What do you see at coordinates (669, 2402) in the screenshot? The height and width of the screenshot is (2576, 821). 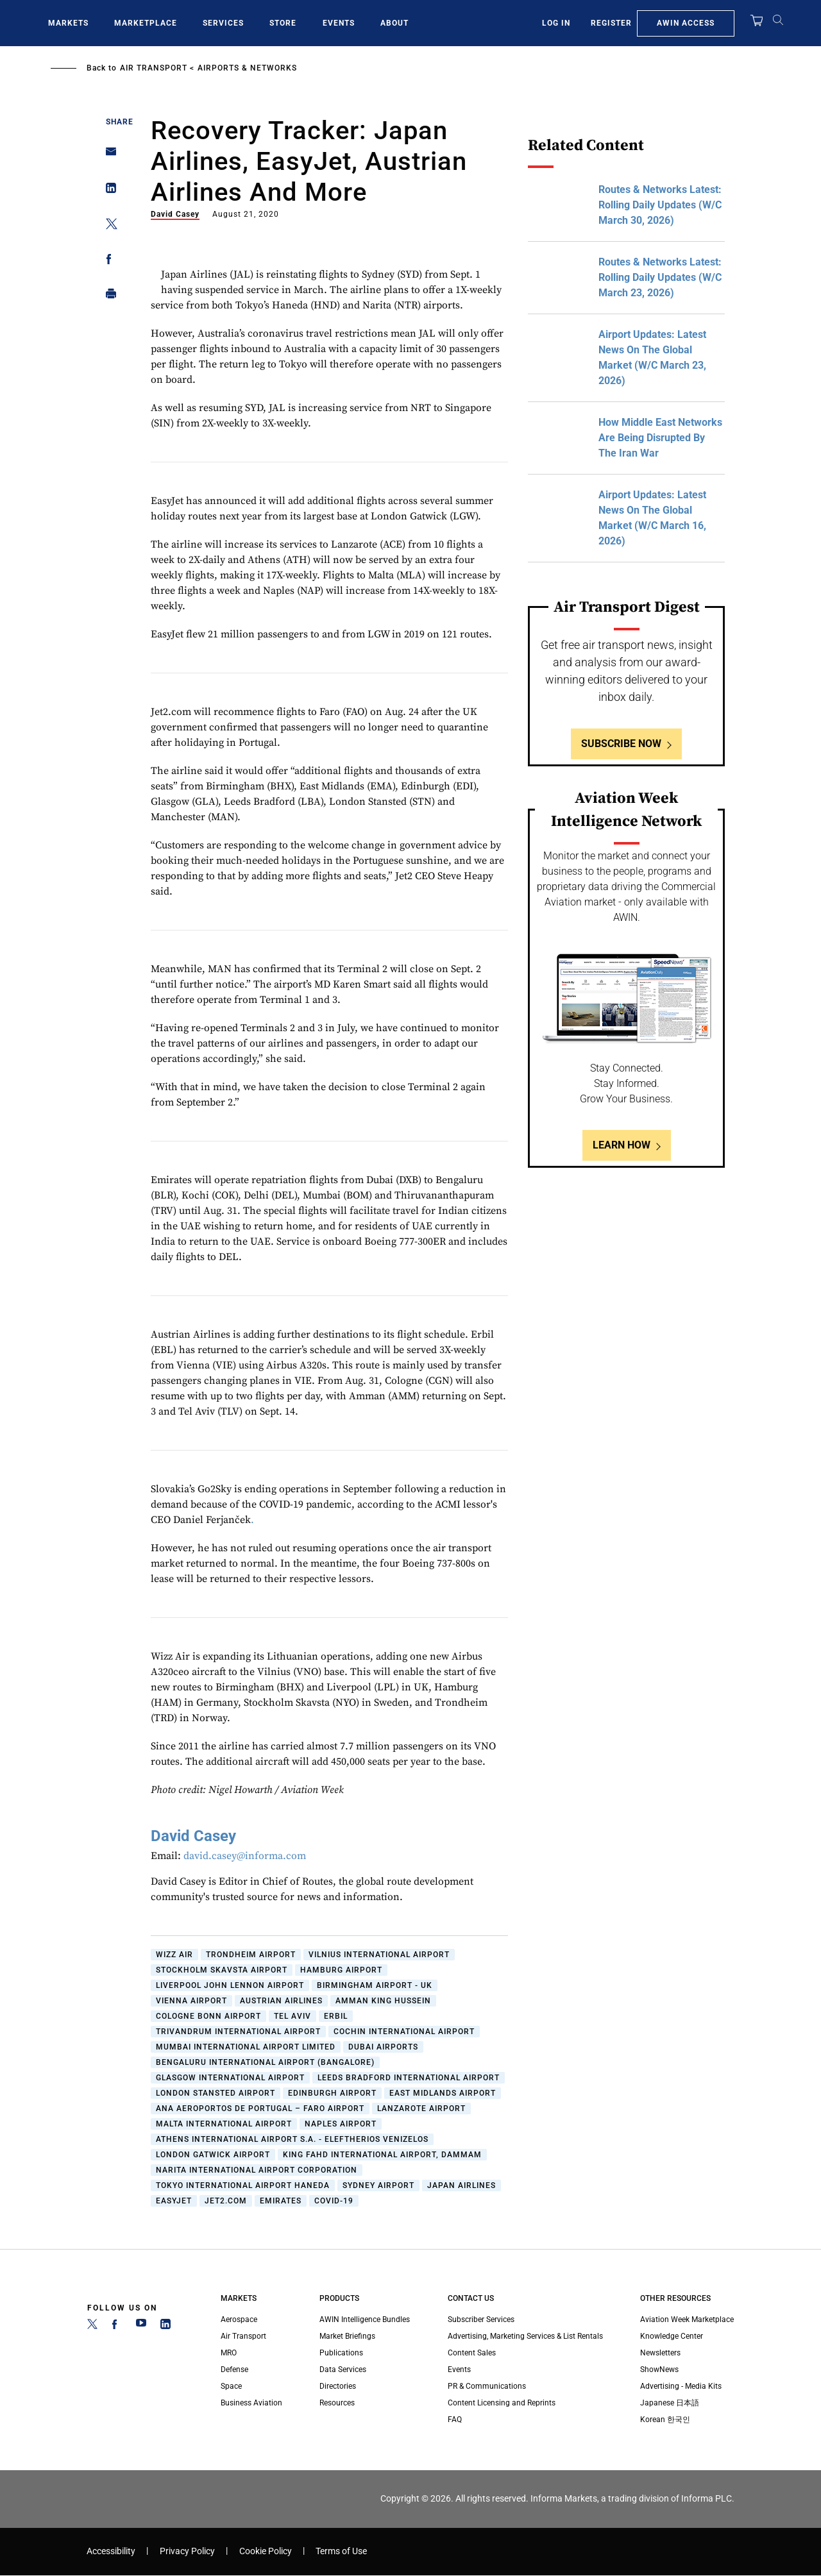 I see `Japanese 日本語` at bounding box center [669, 2402].